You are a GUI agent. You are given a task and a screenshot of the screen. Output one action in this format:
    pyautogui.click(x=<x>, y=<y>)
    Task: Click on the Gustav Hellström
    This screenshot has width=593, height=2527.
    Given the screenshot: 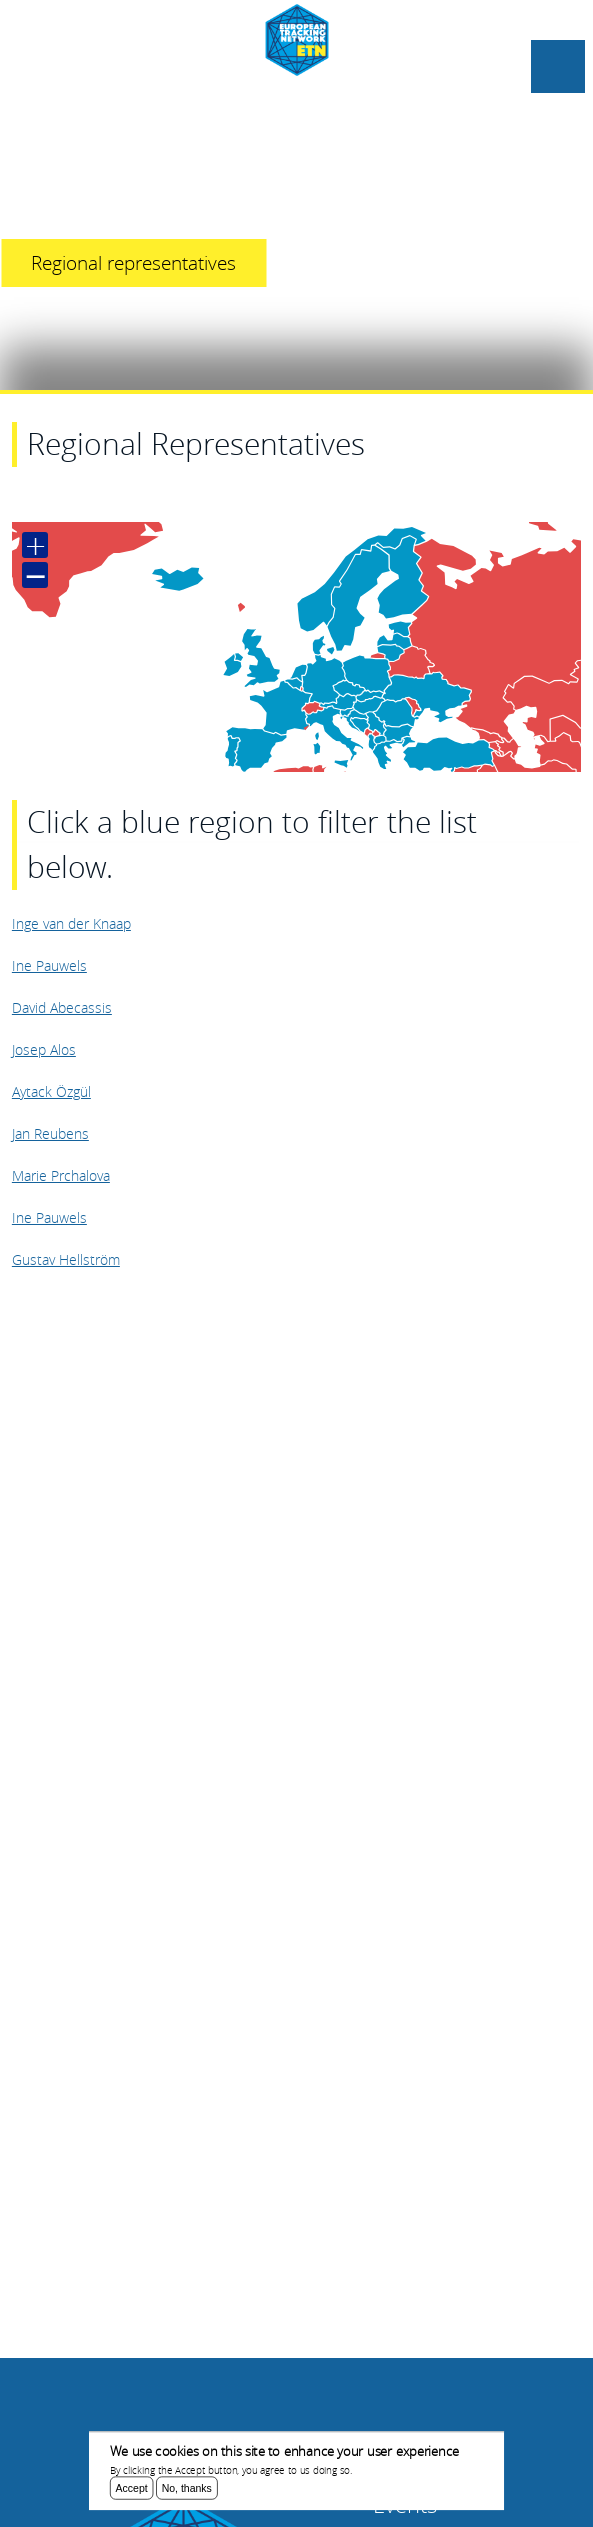 What is the action you would take?
    pyautogui.click(x=66, y=1259)
    